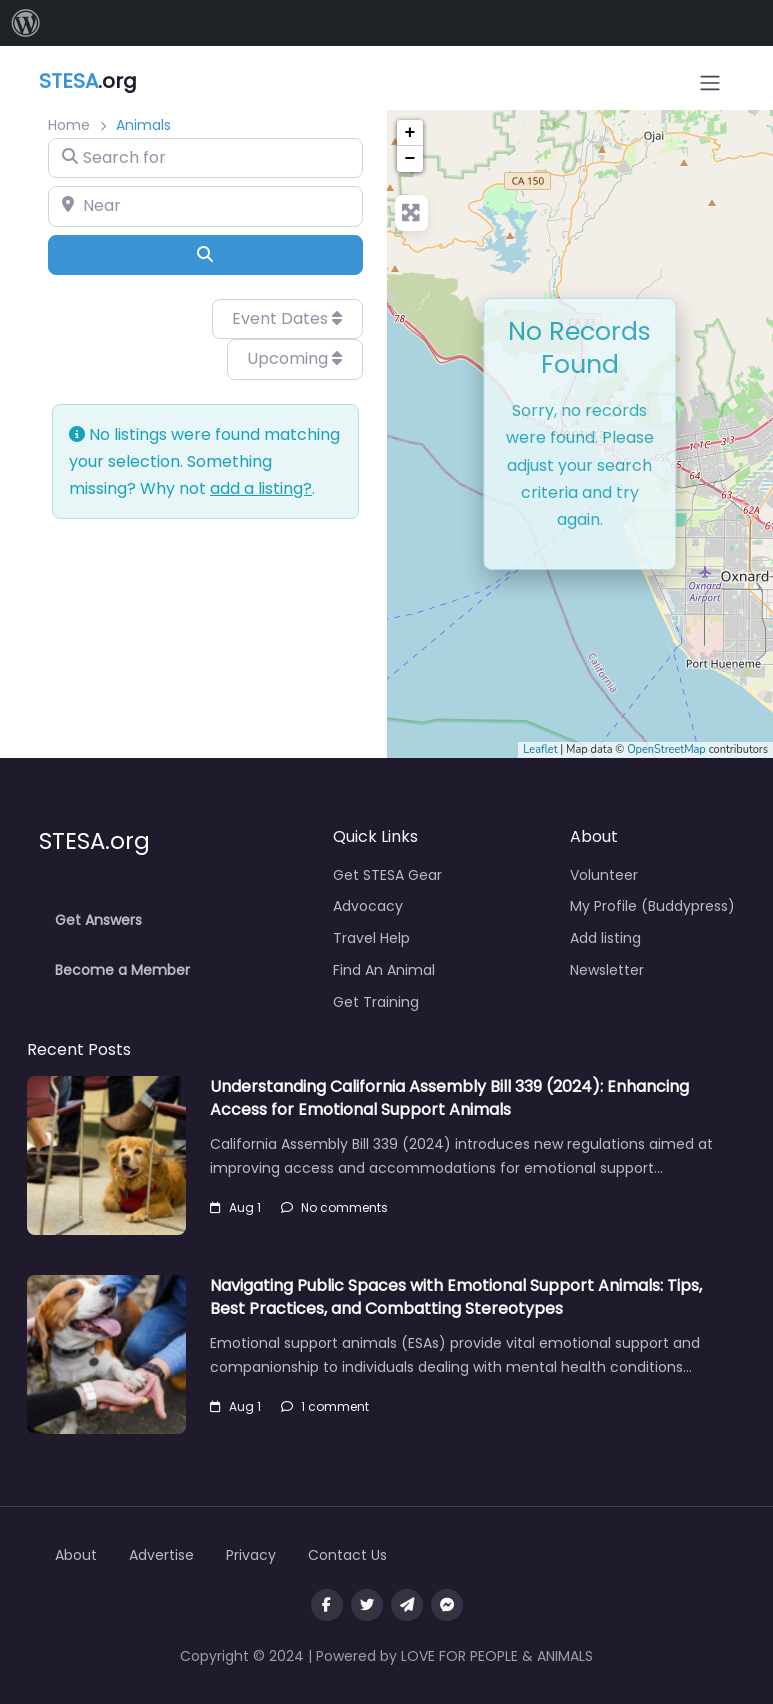 The image size is (773, 1704). Describe the element at coordinates (387, 875) in the screenshot. I see `Get STESA Gear` at that location.